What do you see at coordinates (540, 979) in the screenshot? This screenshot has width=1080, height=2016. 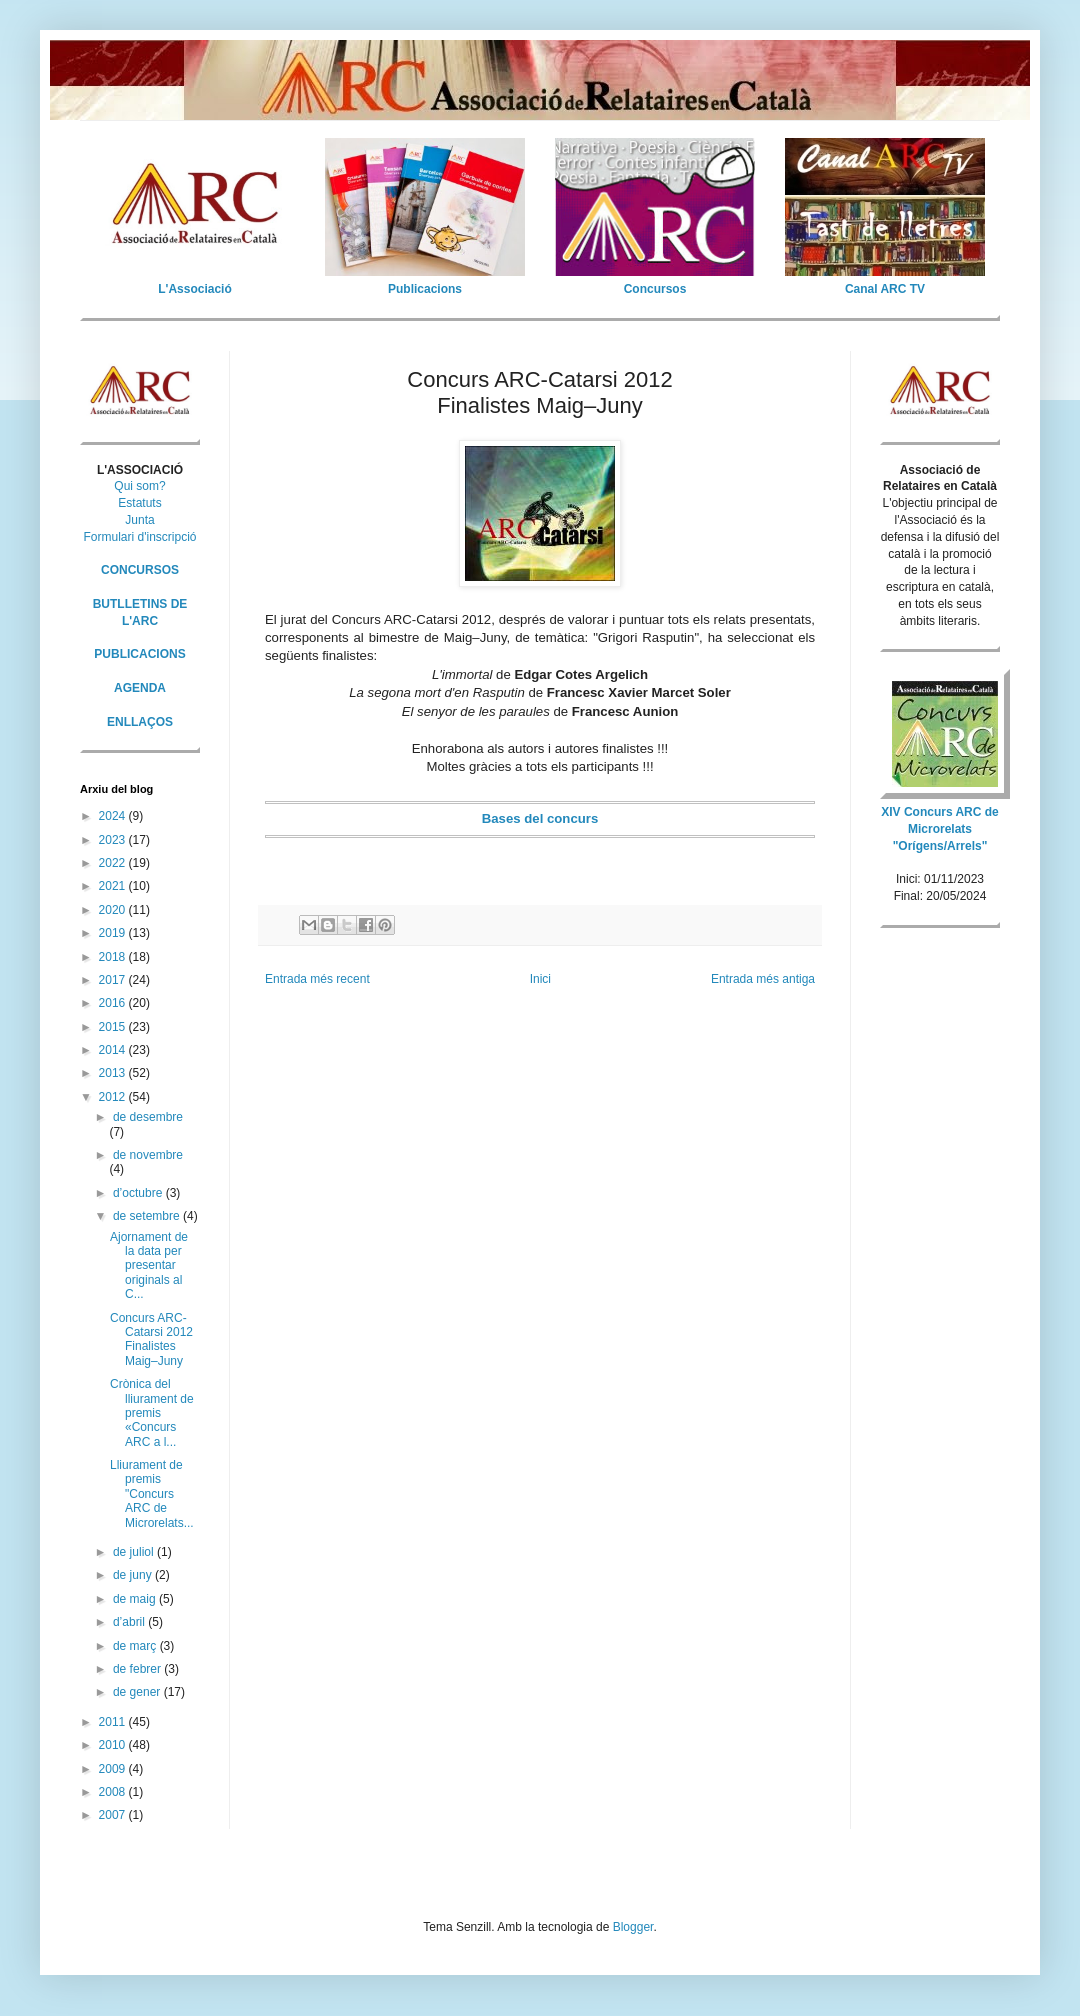 I see `Inici` at bounding box center [540, 979].